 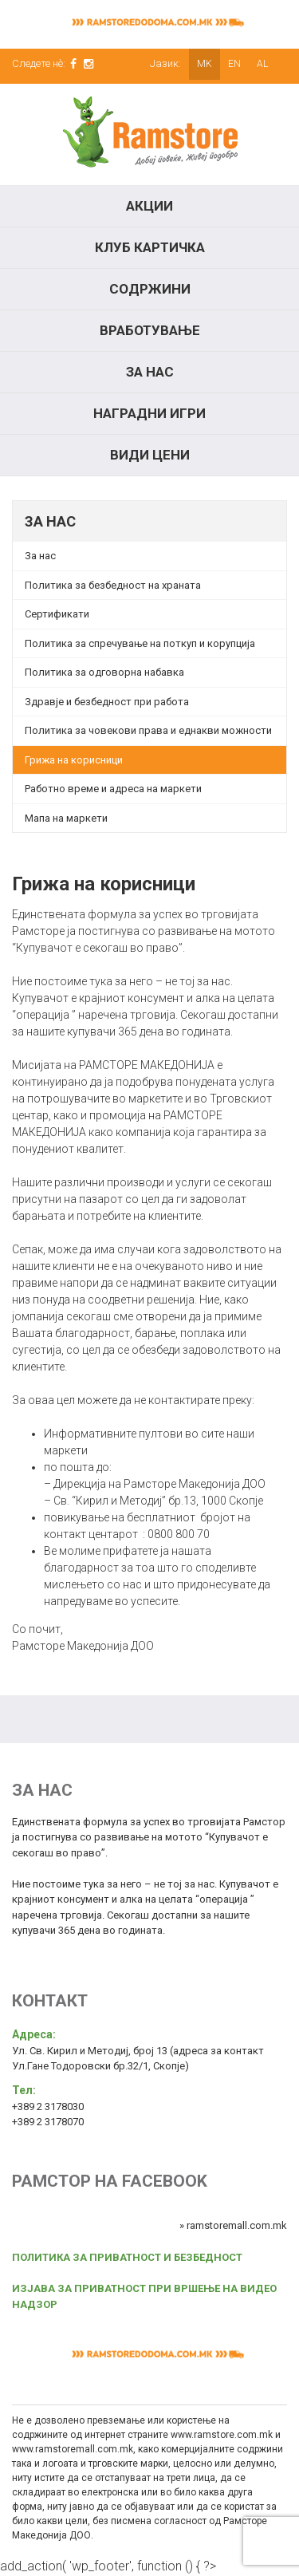 What do you see at coordinates (107, 702) in the screenshot?
I see `Здравје и безбедност при работа` at bounding box center [107, 702].